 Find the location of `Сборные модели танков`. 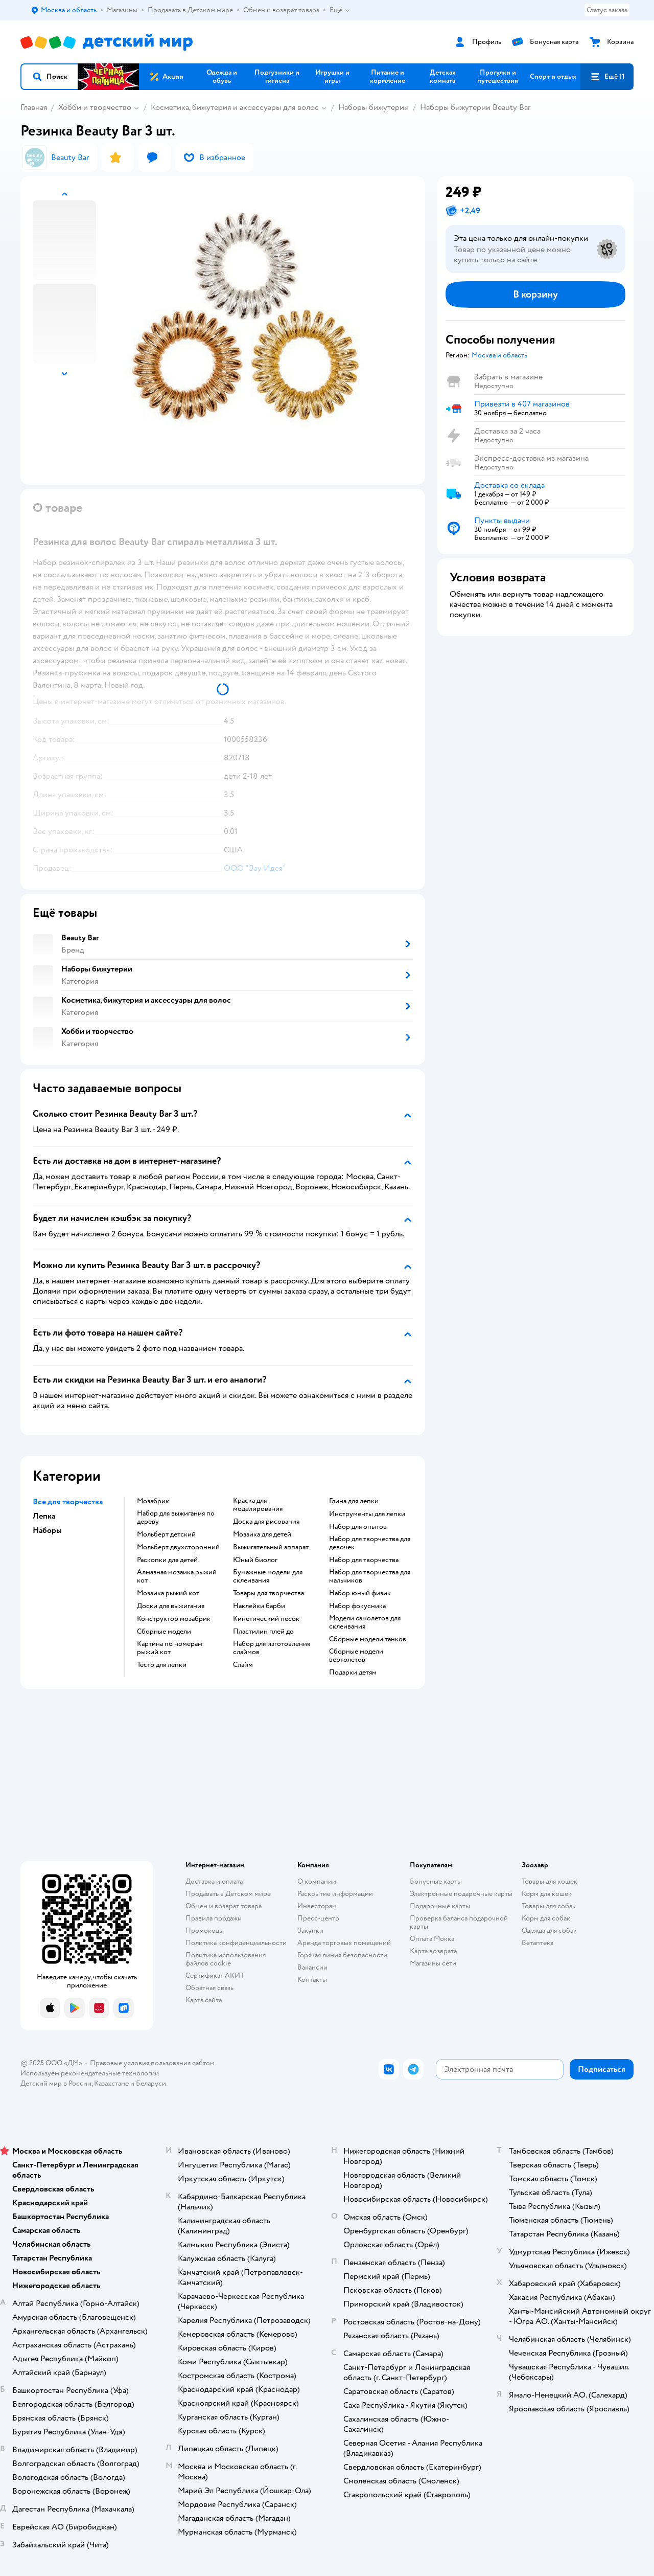

Сборные модели танков is located at coordinates (367, 1639).